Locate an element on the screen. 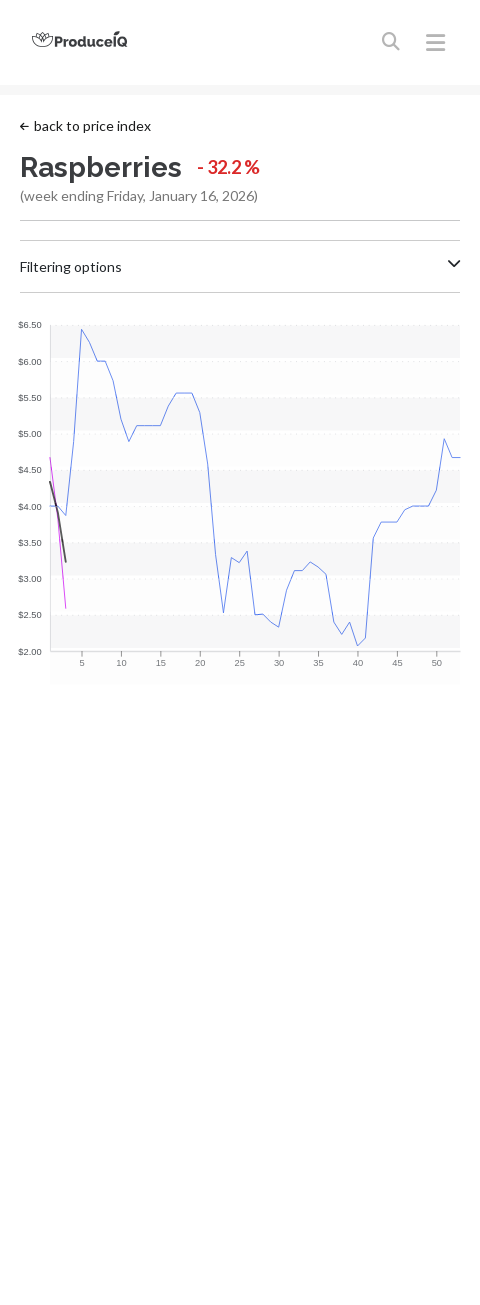  back to price index is located at coordinates (85, 125).